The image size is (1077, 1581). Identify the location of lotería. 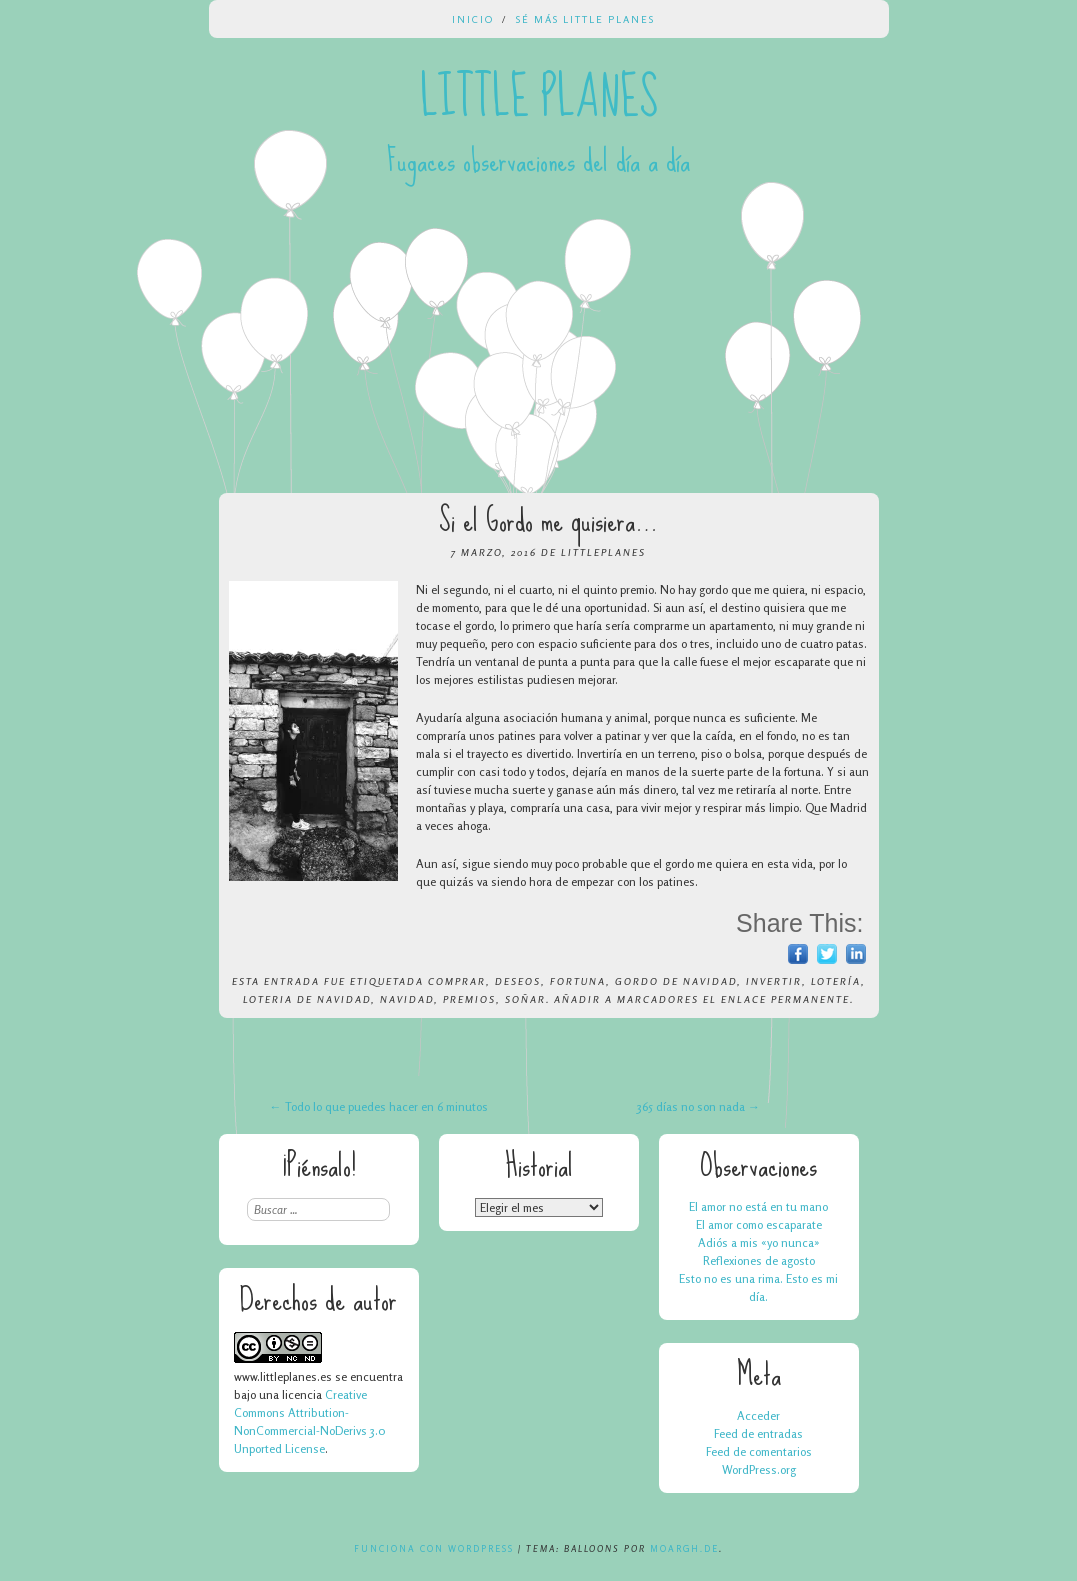
(836, 981).